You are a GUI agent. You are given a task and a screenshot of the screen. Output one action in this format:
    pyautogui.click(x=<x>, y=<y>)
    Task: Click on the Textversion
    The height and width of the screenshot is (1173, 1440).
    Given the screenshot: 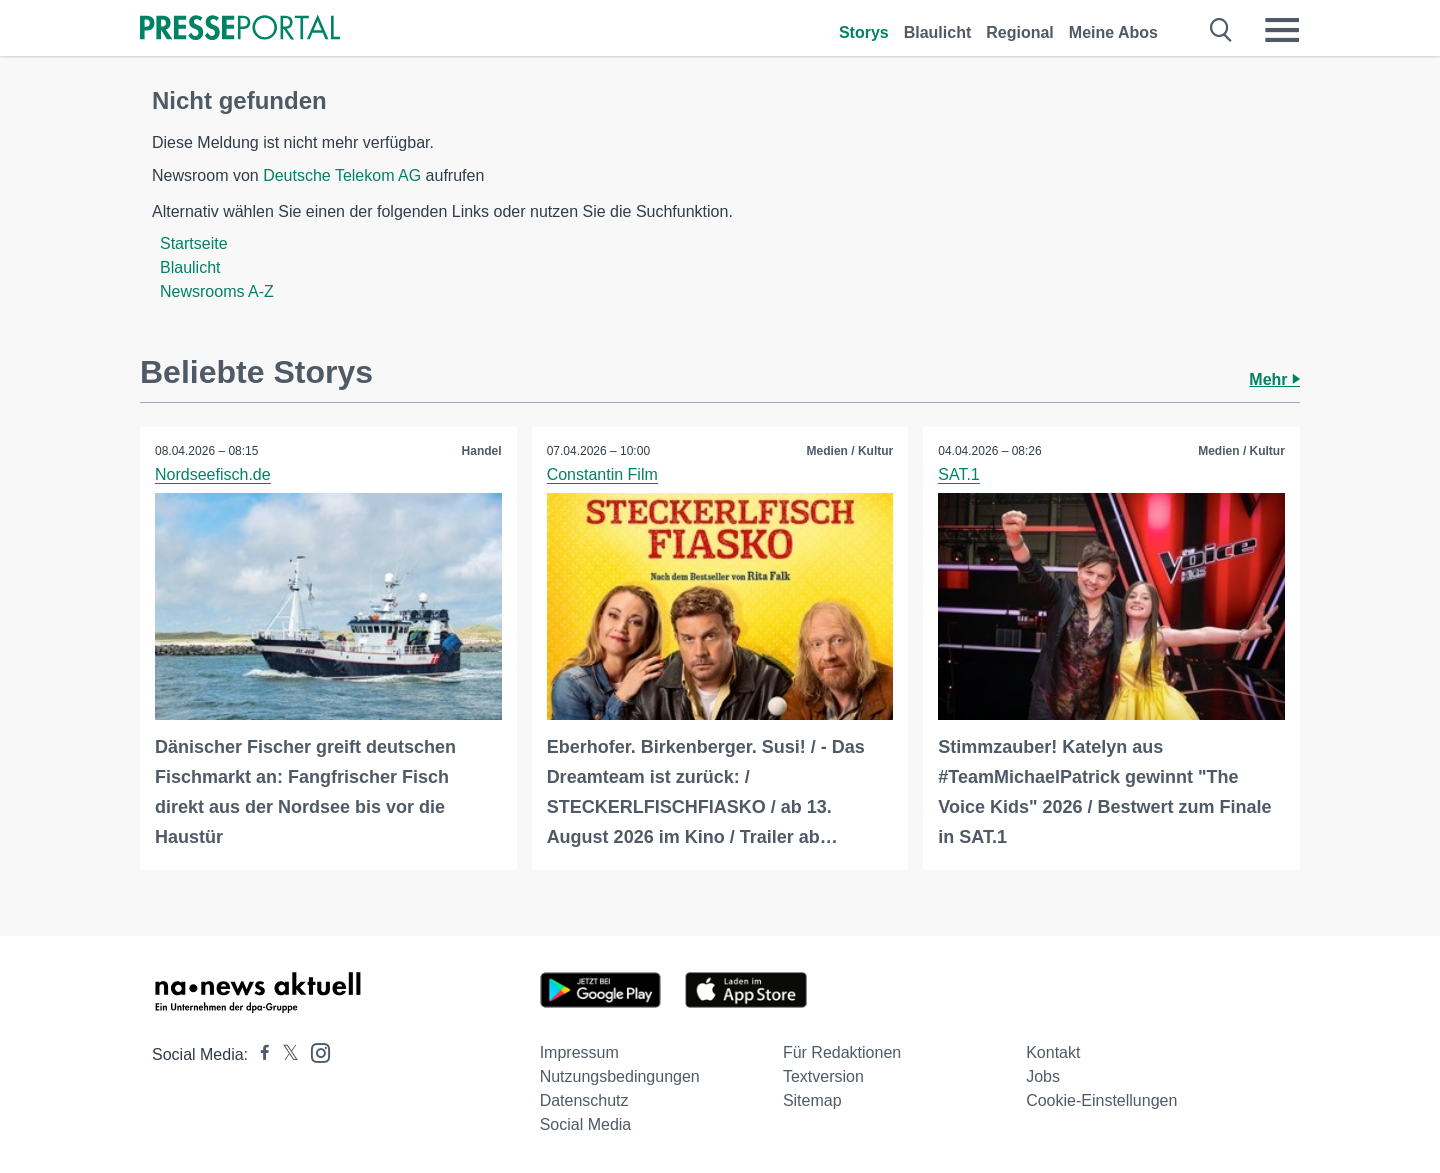 What is the action you would take?
    pyautogui.click(x=823, y=1076)
    